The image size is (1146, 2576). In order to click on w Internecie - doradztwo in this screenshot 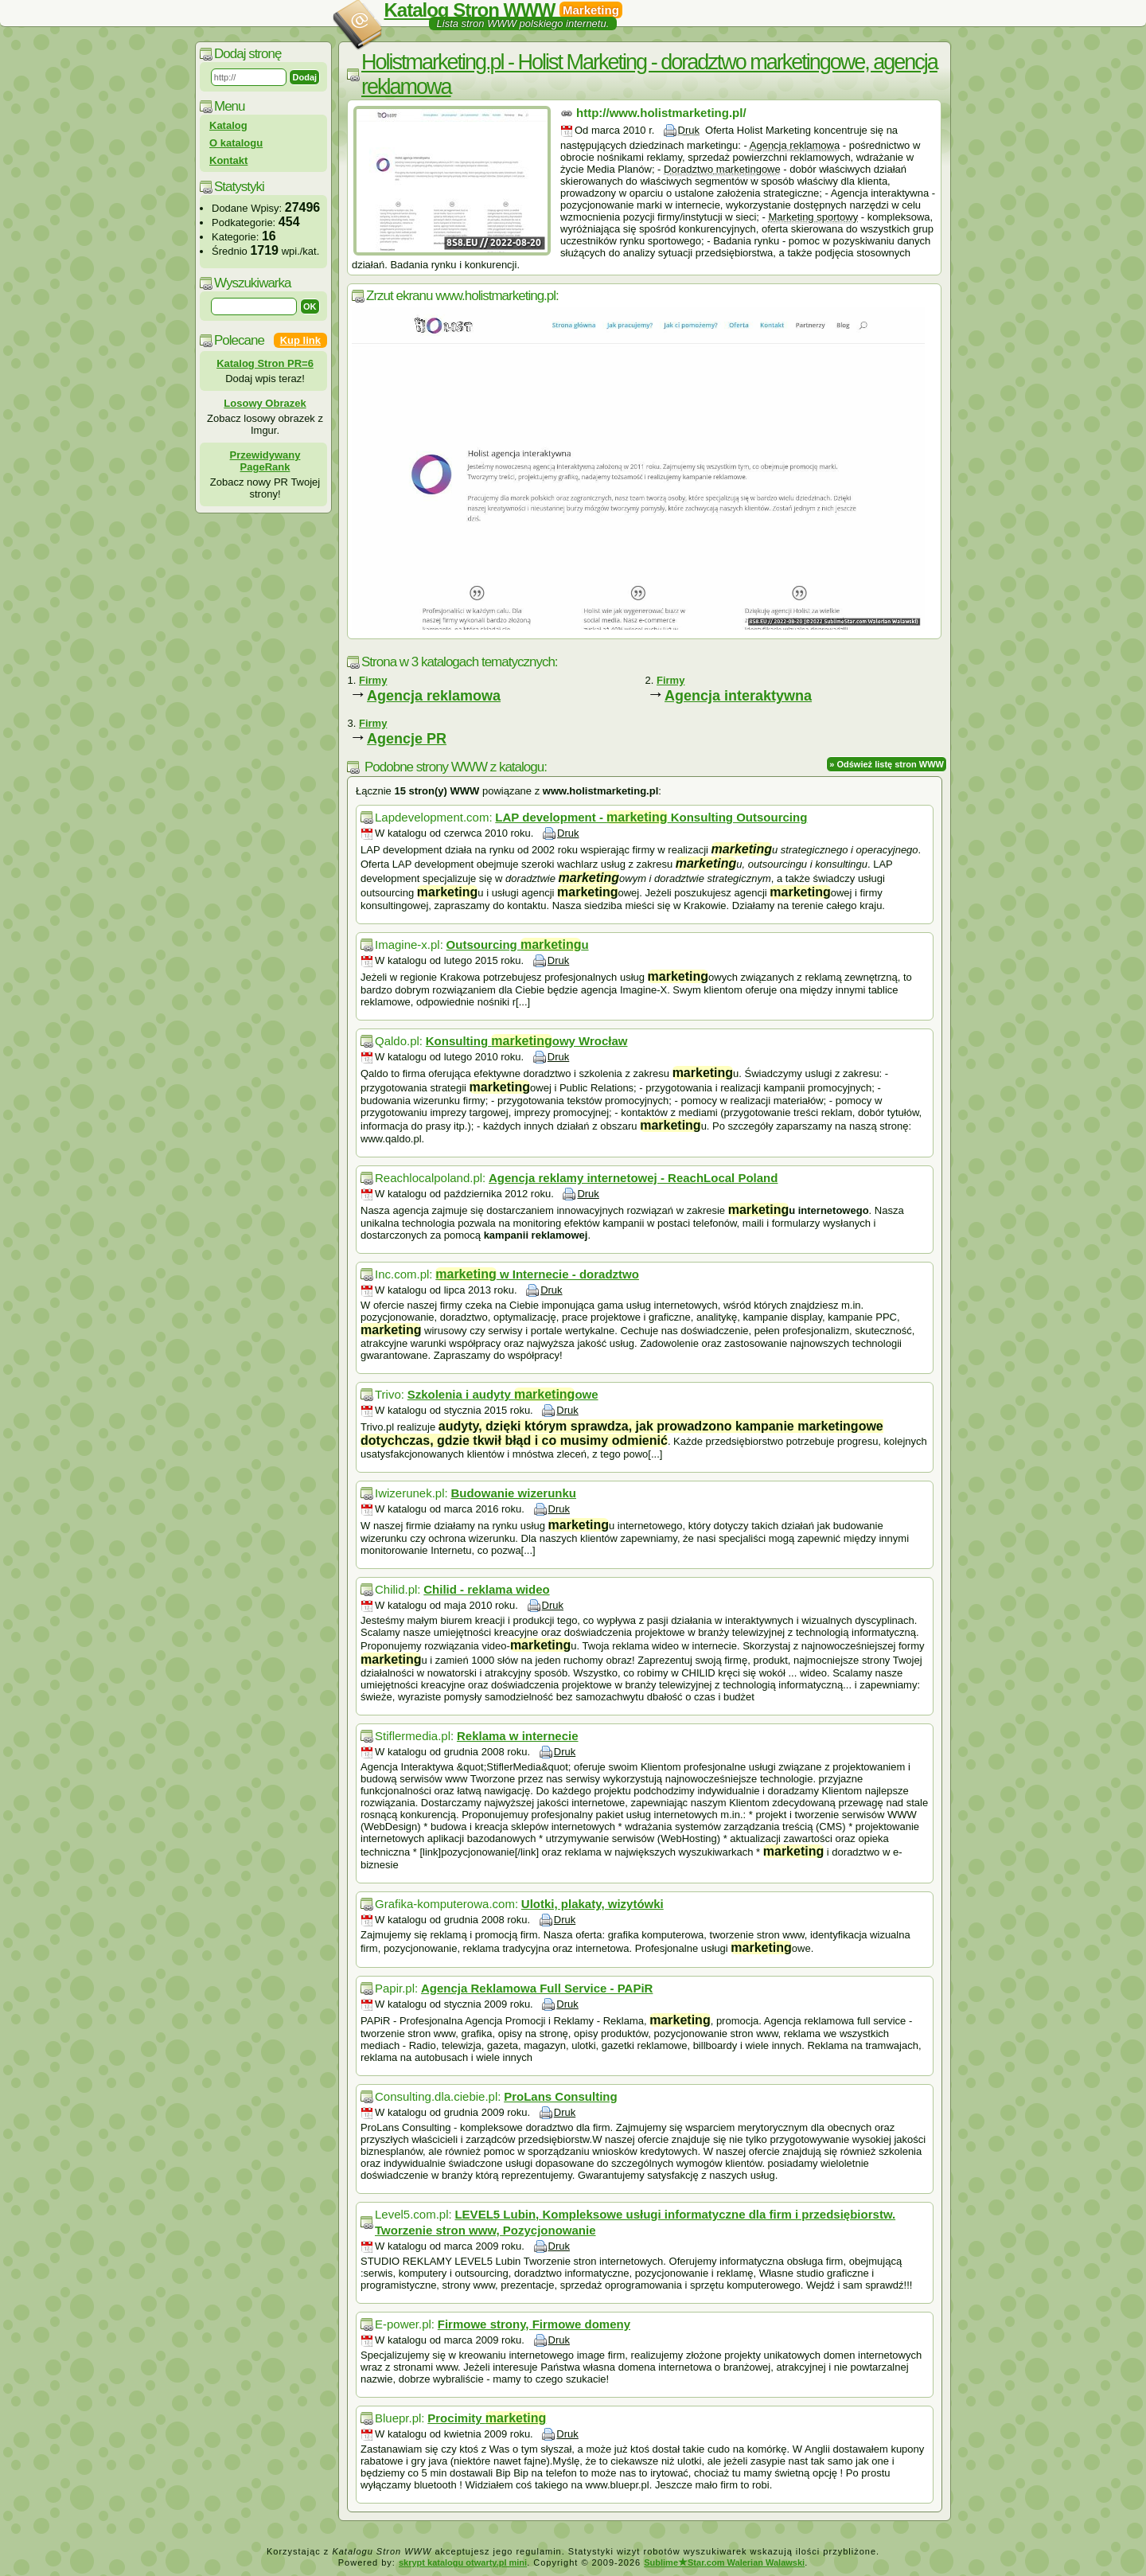, I will do `click(537, 1274)`.